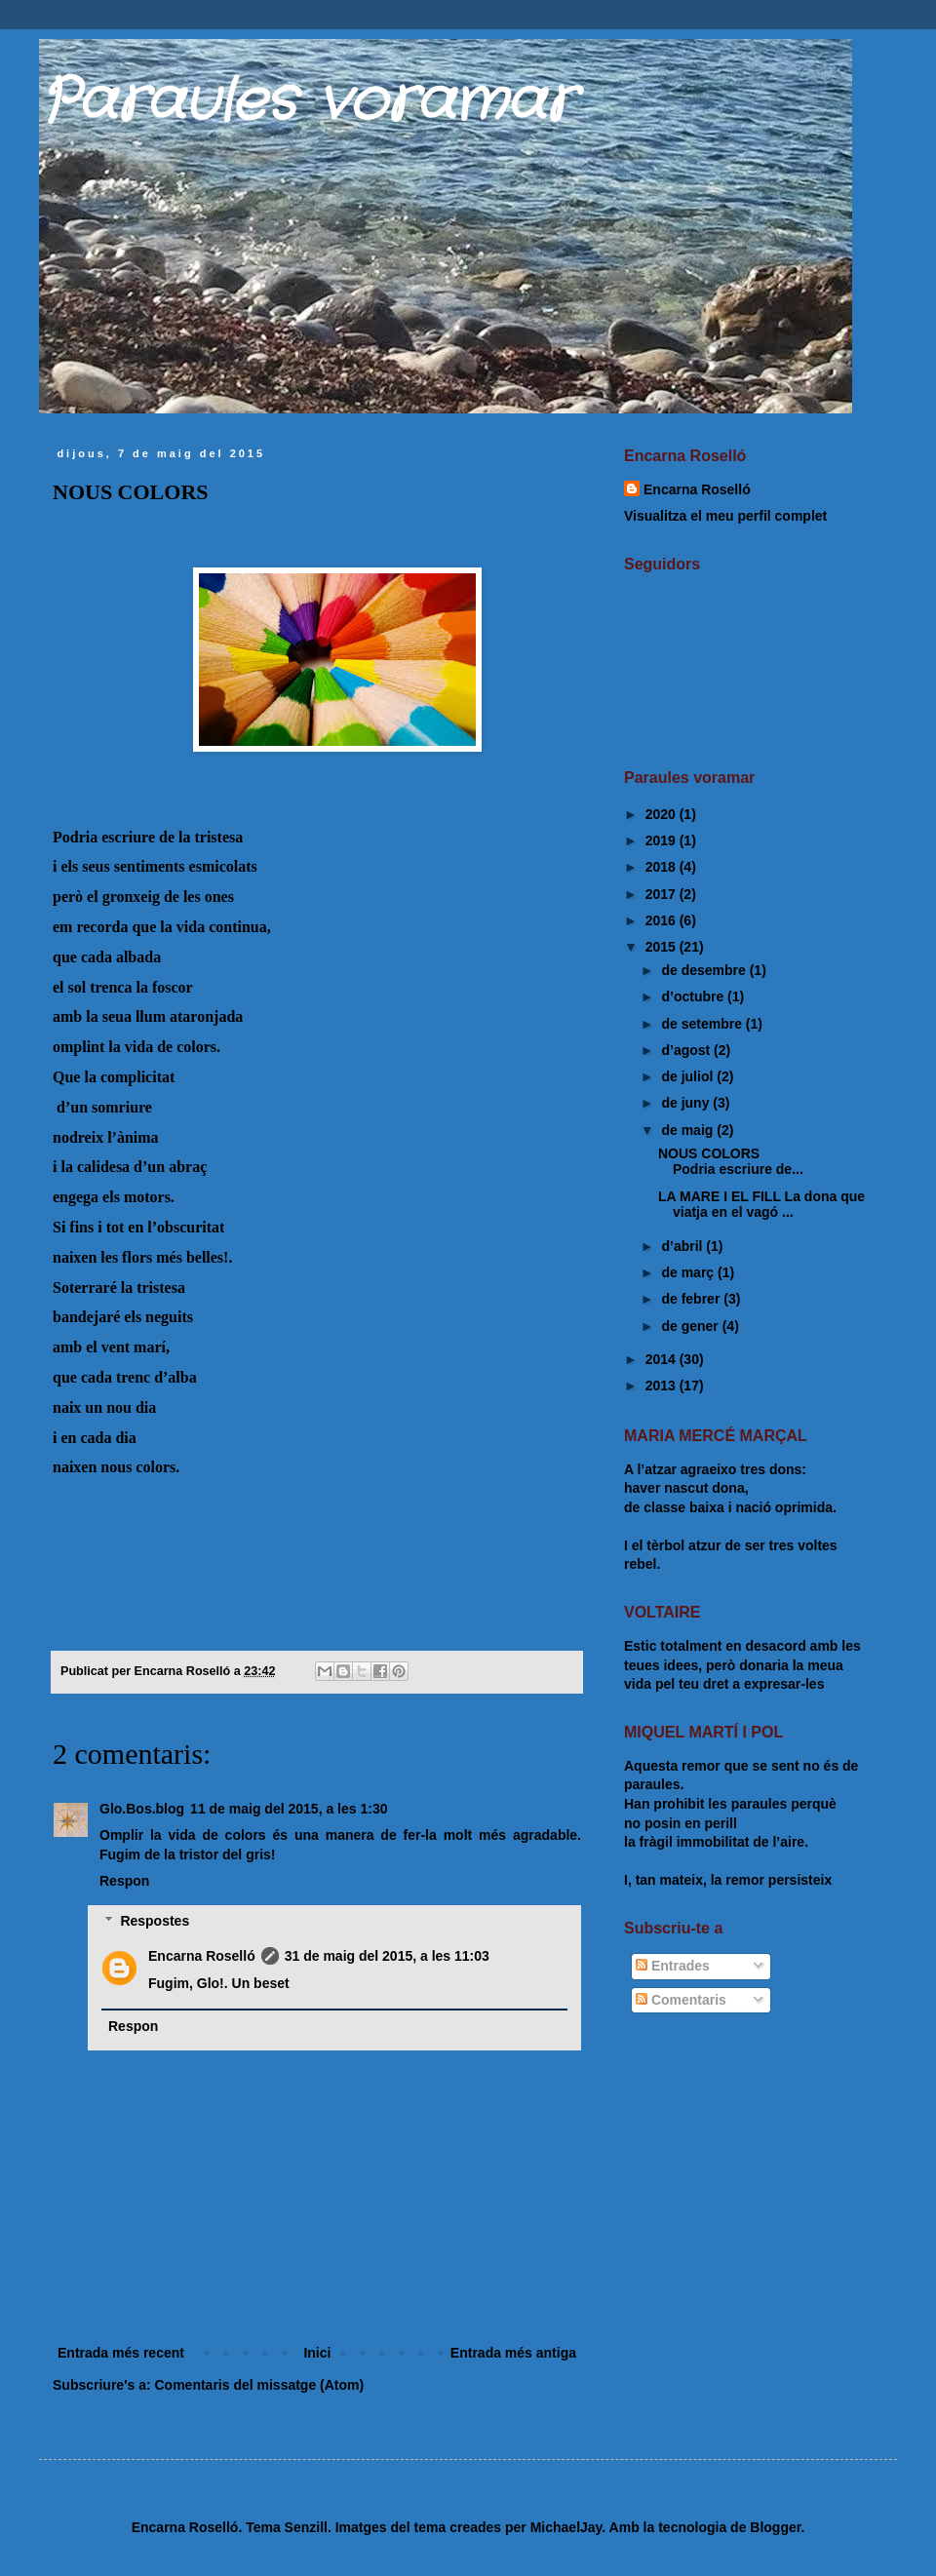 The image size is (936, 2576). I want to click on de setembre, so click(703, 1024).